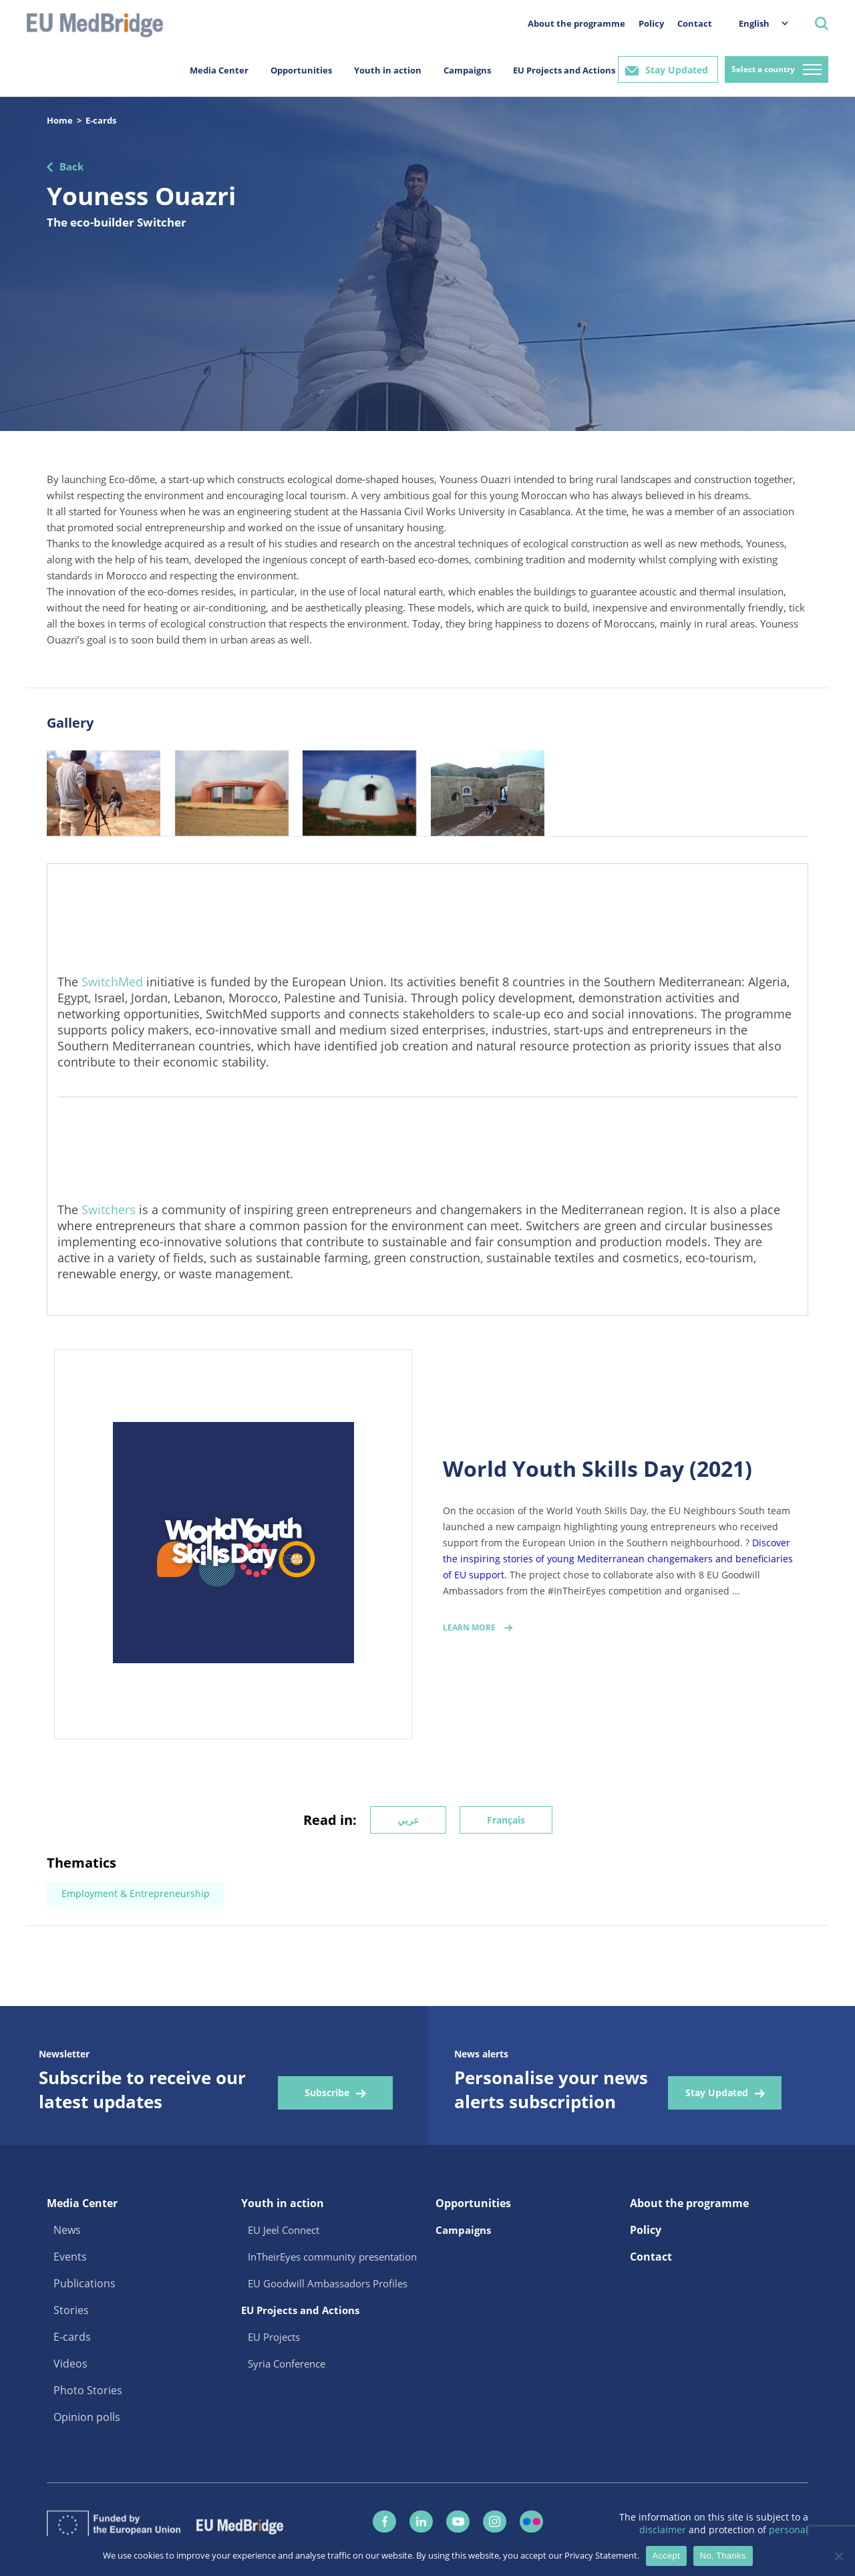 Image resolution: width=855 pixels, height=2576 pixels. Describe the element at coordinates (506, 1820) in the screenshot. I see `Français` at that location.